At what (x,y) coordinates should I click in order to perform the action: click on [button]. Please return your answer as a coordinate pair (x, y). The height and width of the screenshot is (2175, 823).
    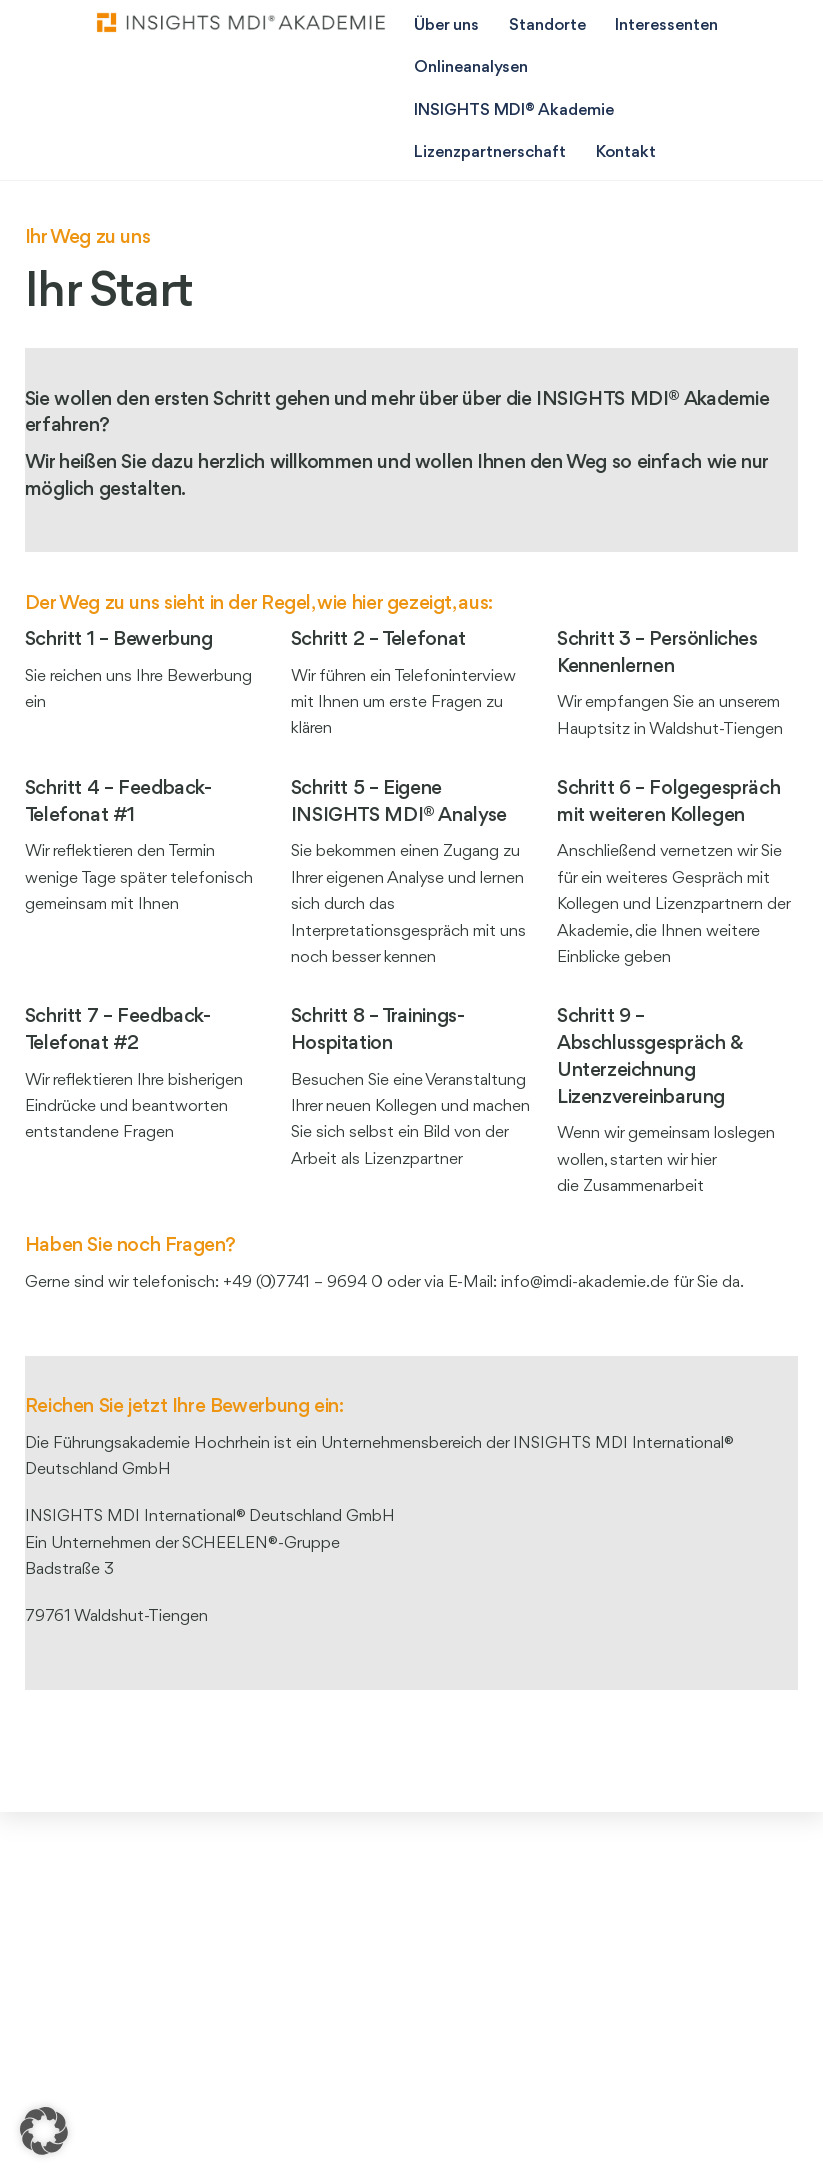
    Looking at the image, I should click on (44, 2131).